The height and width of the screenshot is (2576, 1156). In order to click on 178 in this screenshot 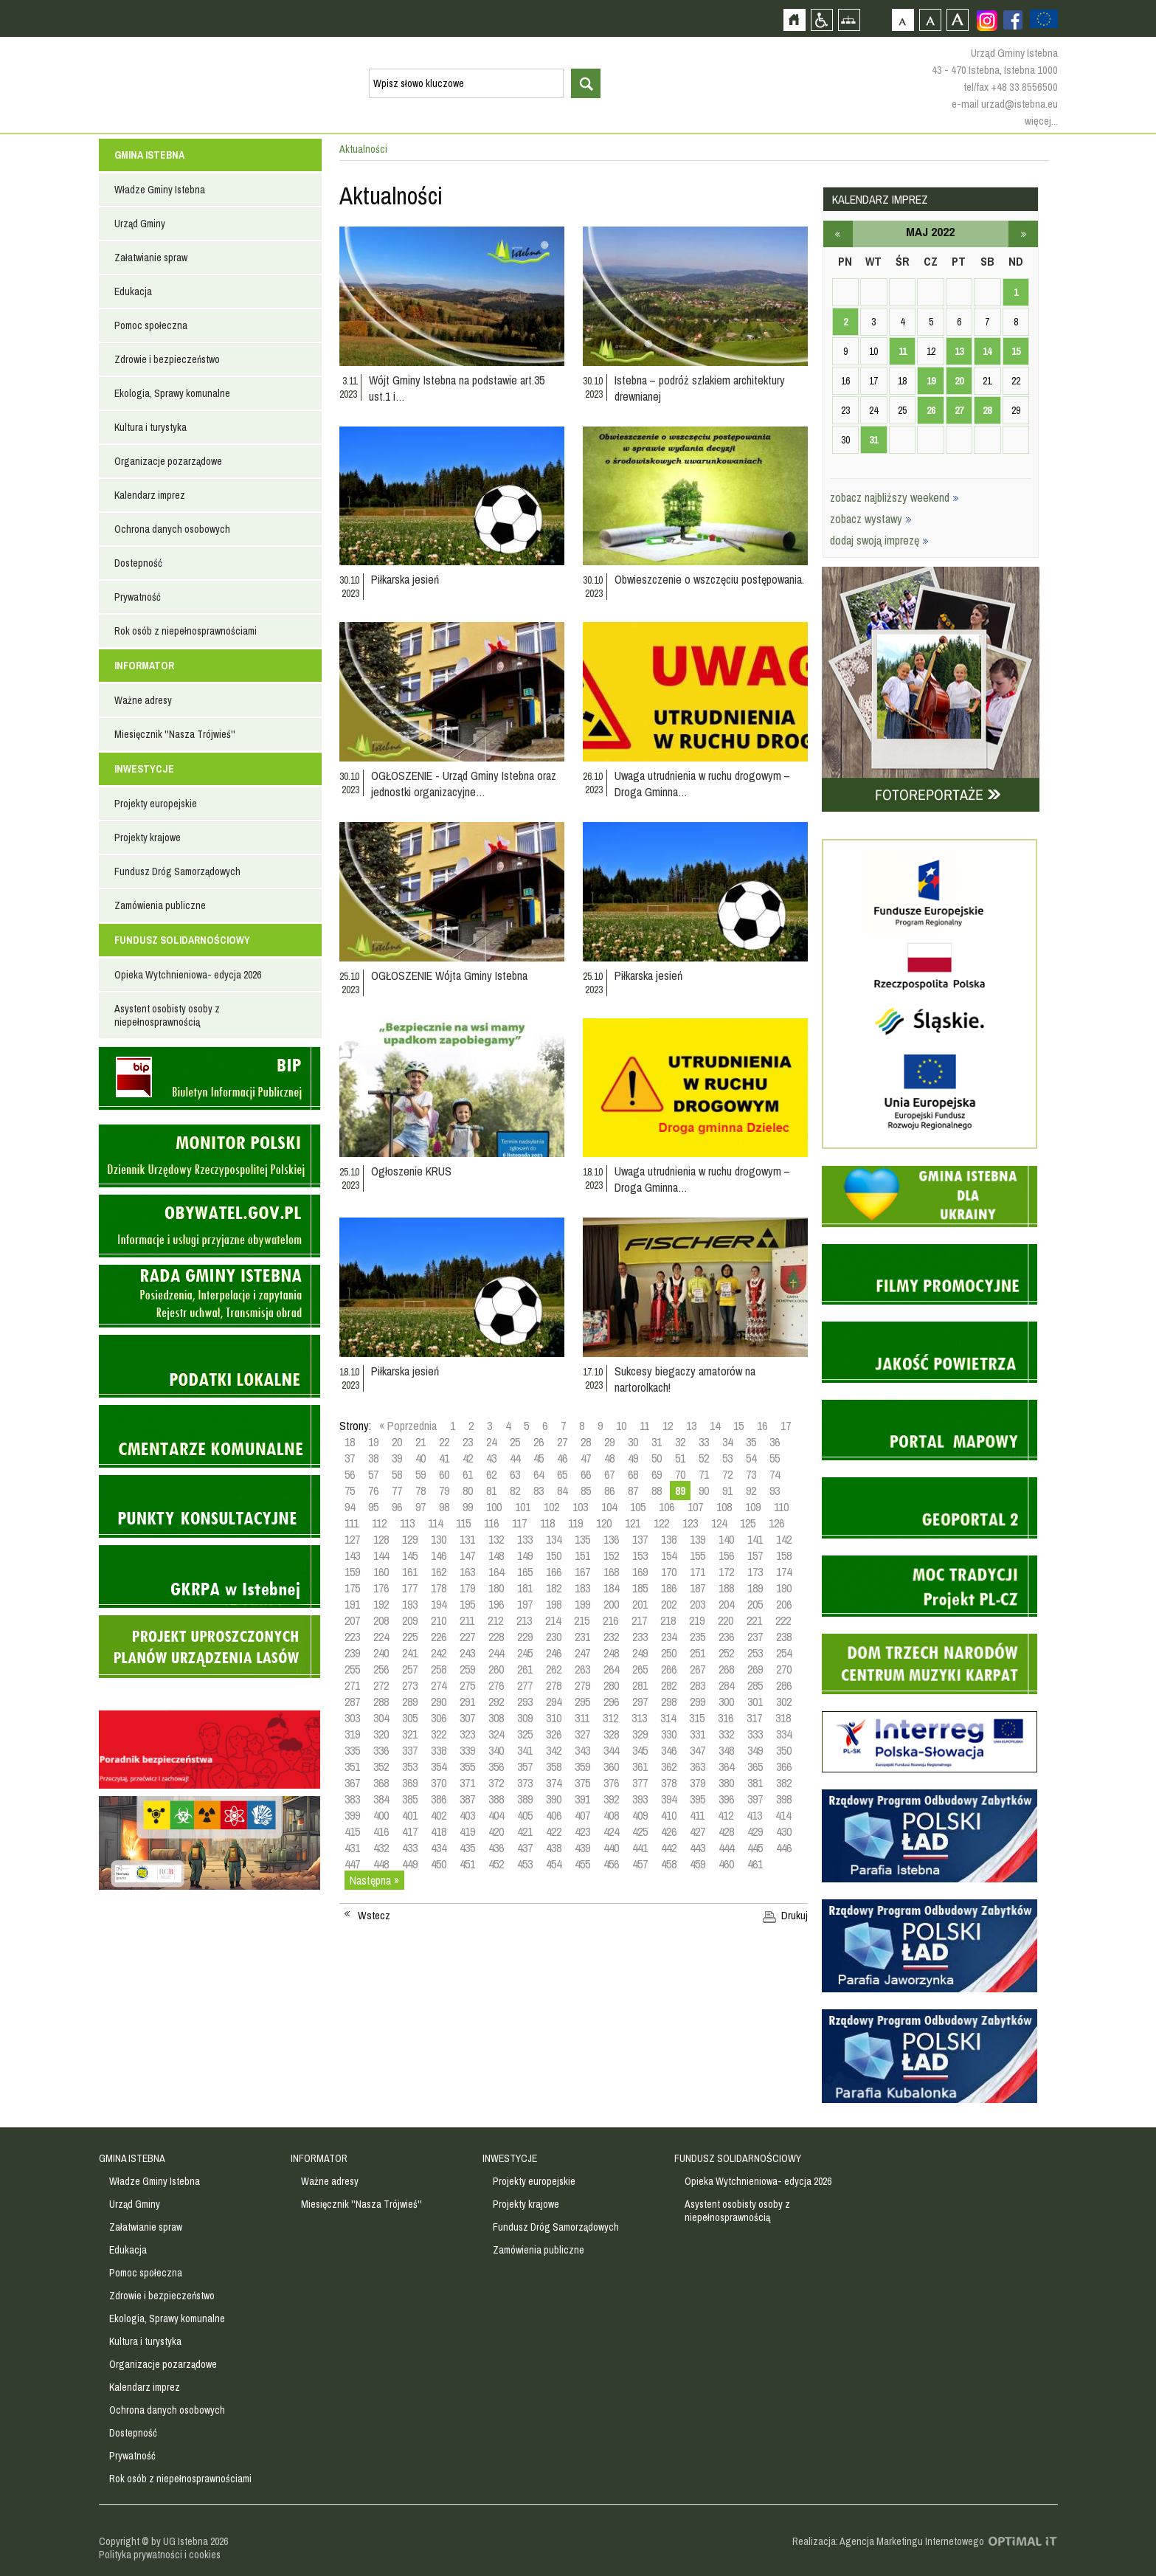, I will do `click(438, 1588)`.